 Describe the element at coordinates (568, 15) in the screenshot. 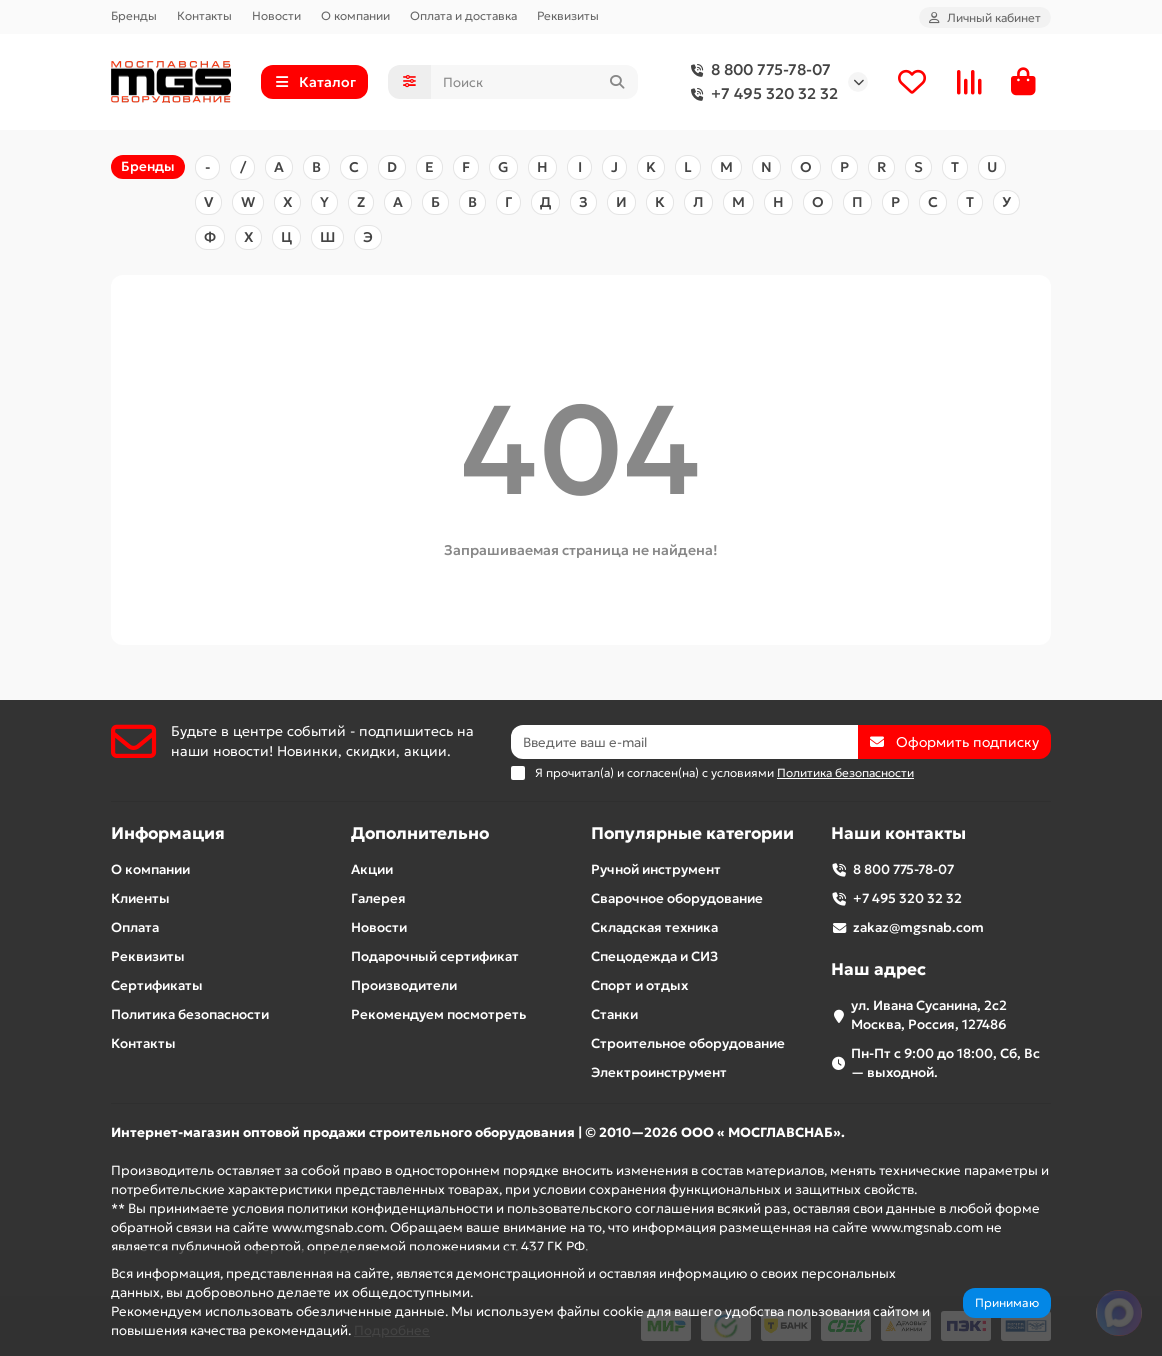

I see `Реквизиты` at that location.